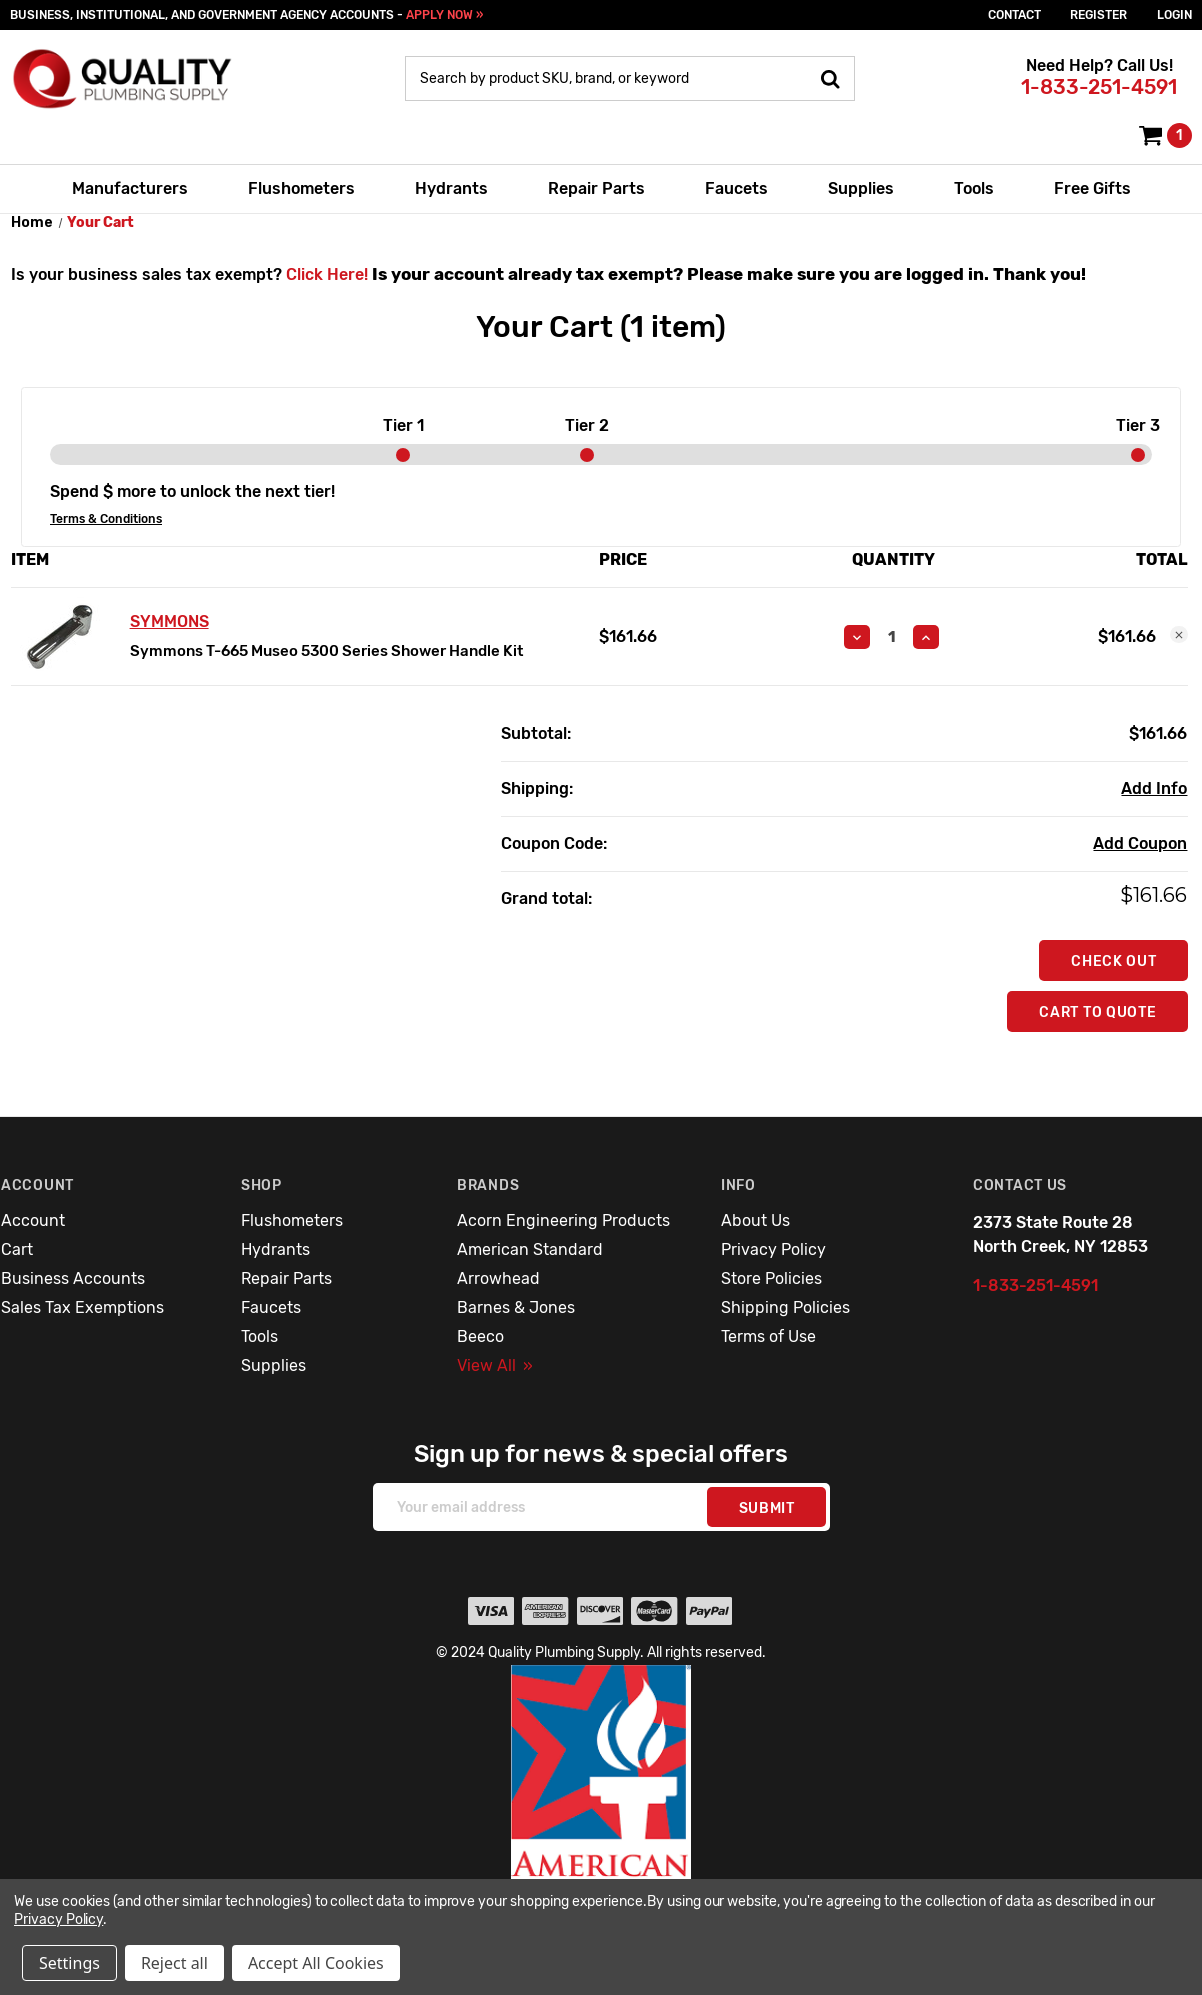  What do you see at coordinates (974, 188) in the screenshot?
I see `Tools` at bounding box center [974, 188].